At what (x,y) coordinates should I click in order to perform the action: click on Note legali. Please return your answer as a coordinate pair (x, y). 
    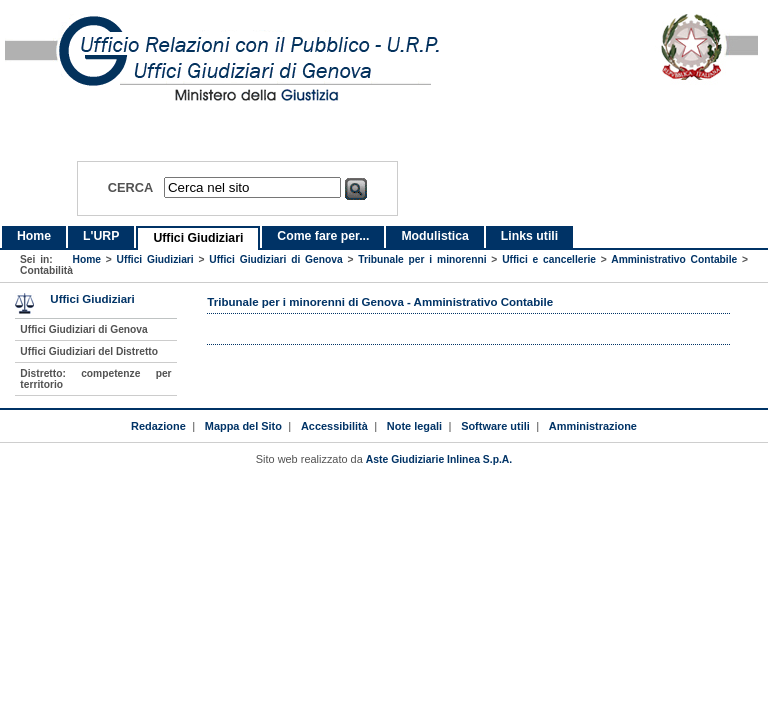
    Looking at the image, I should click on (414, 426).